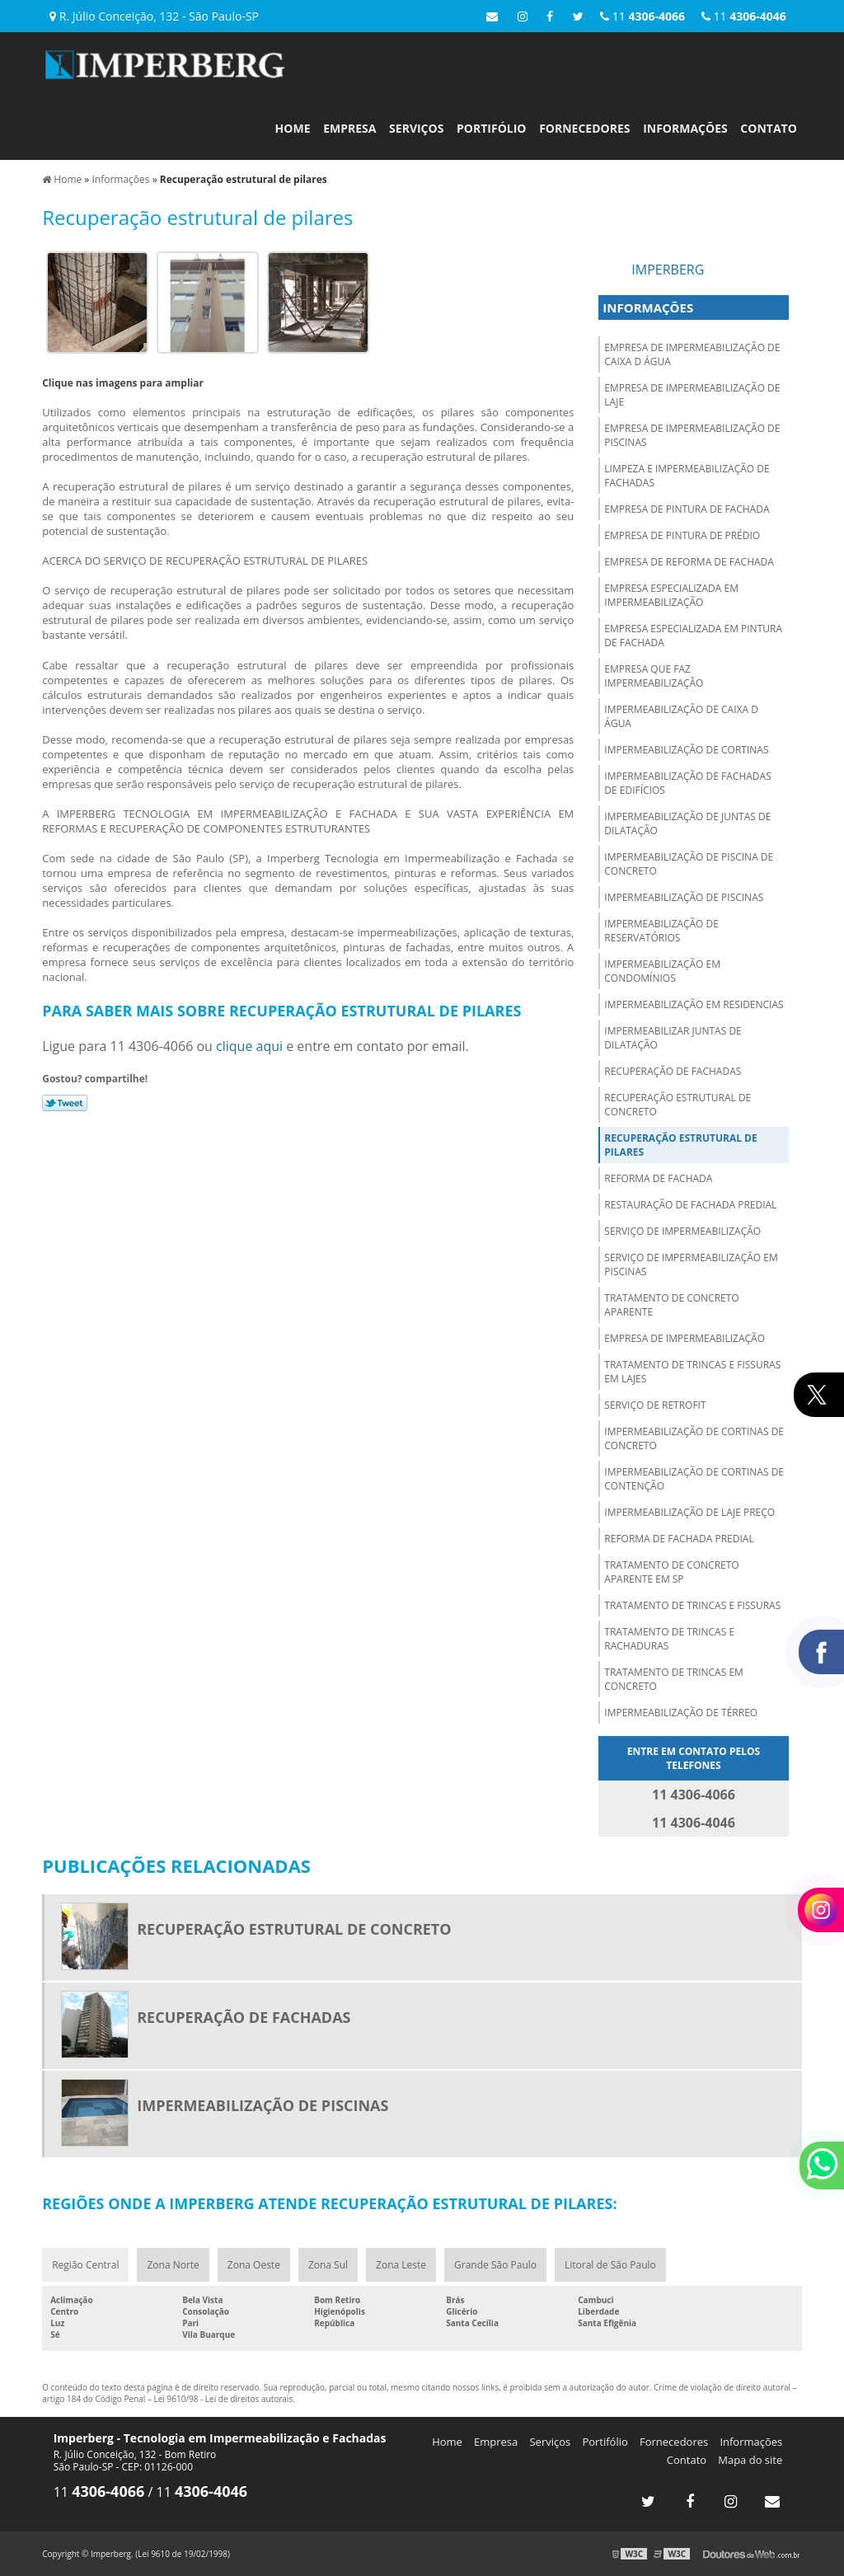 This screenshot has height=2576, width=844. I want to click on Zona Norte, so click(173, 2265).